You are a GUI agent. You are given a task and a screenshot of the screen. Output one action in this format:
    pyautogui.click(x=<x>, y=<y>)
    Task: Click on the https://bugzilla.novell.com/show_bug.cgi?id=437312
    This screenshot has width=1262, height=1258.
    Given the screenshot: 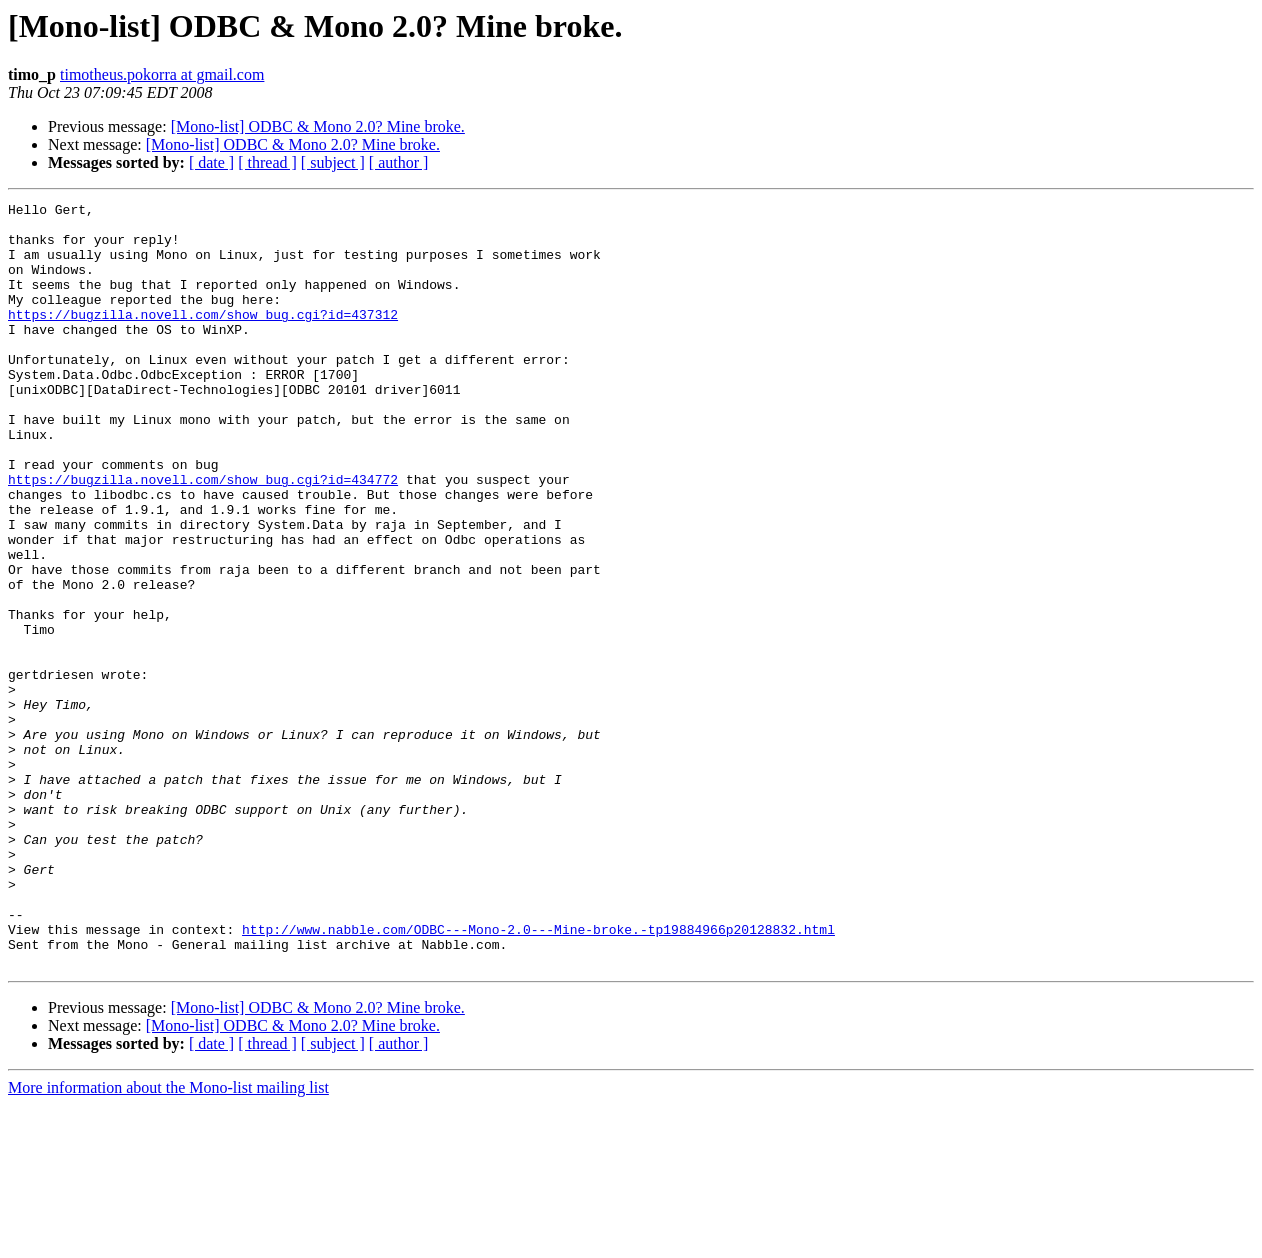 What is the action you would take?
    pyautogui.click(x=203, y=338)
    